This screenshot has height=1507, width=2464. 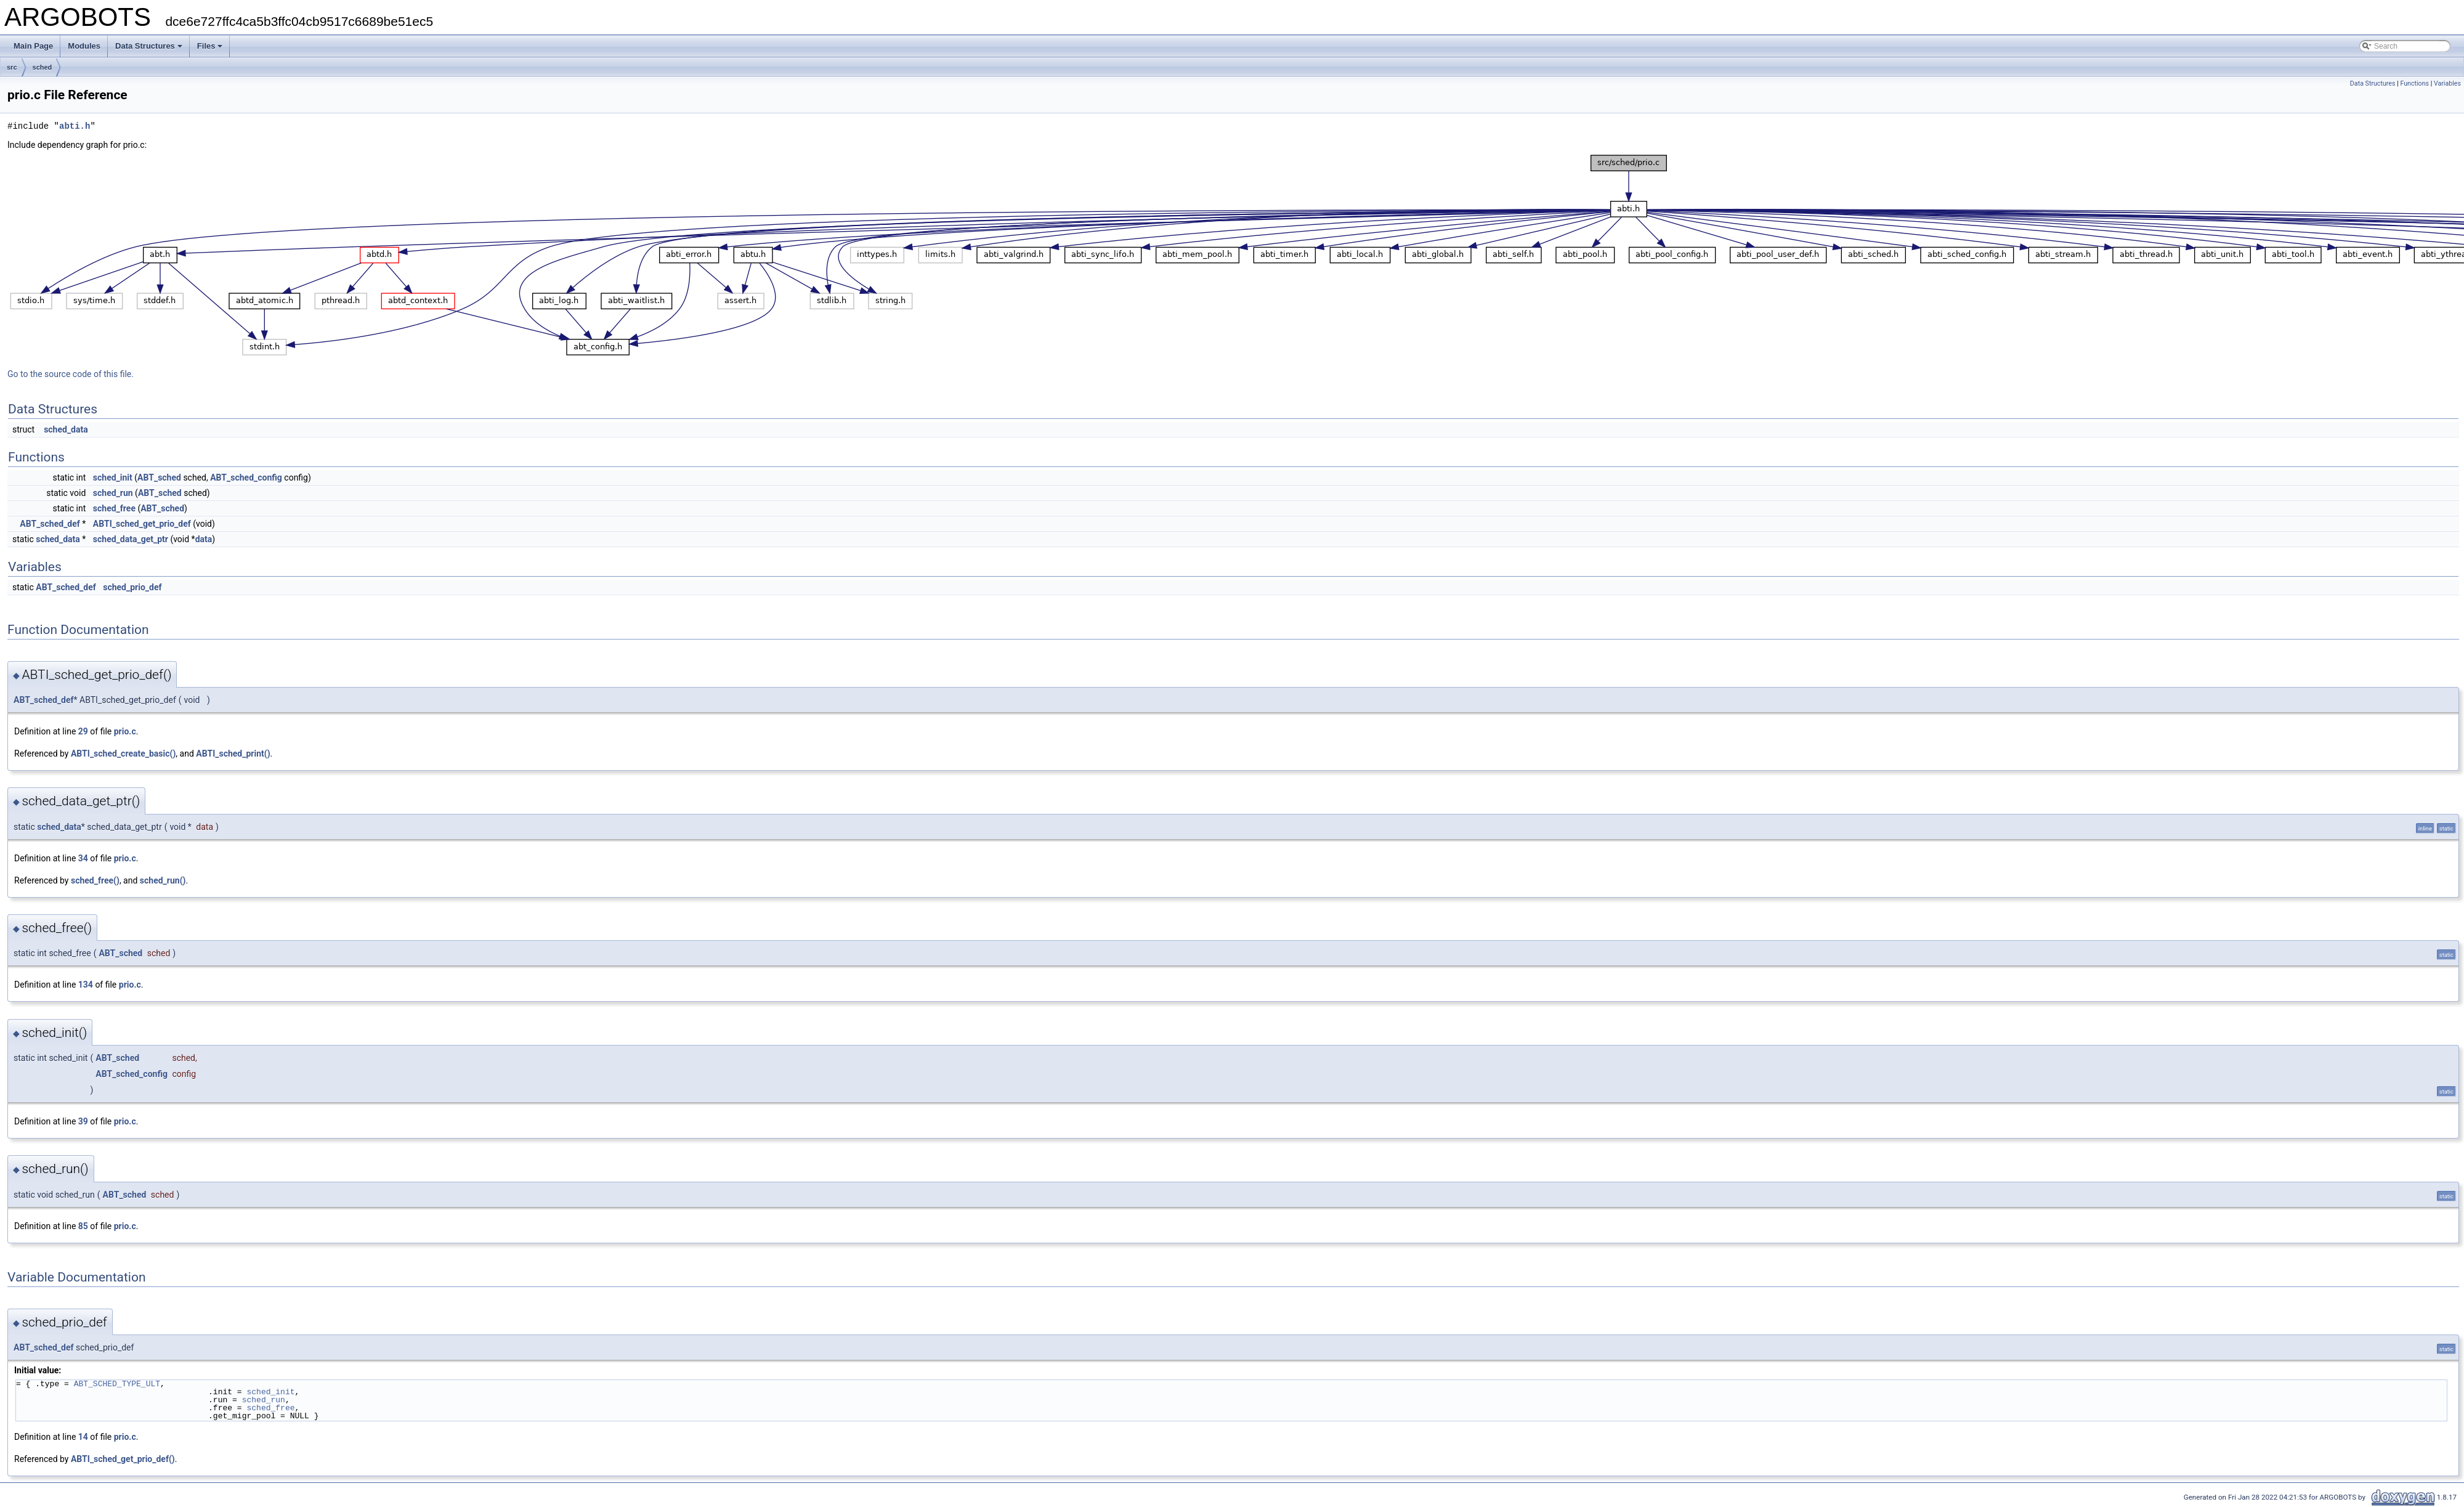 What do you see at coordinates (83, 731) in the screenshot?
I see `29` at bounding box center [83, 731].